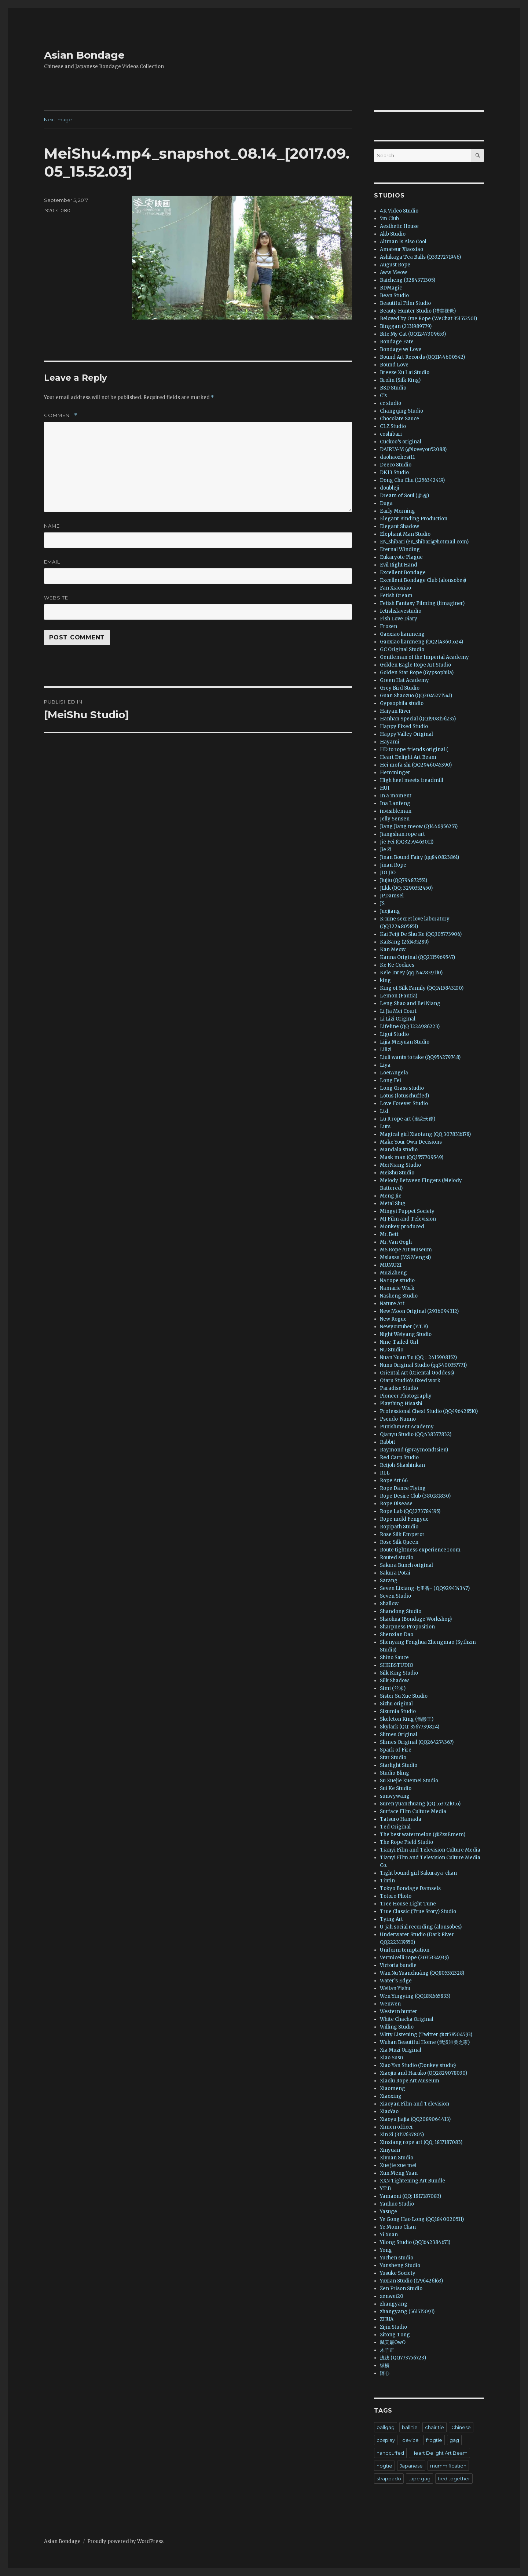  Describe the element at coordinates (386, 849) in the screenshot. I see `Jie Zi` at that location.